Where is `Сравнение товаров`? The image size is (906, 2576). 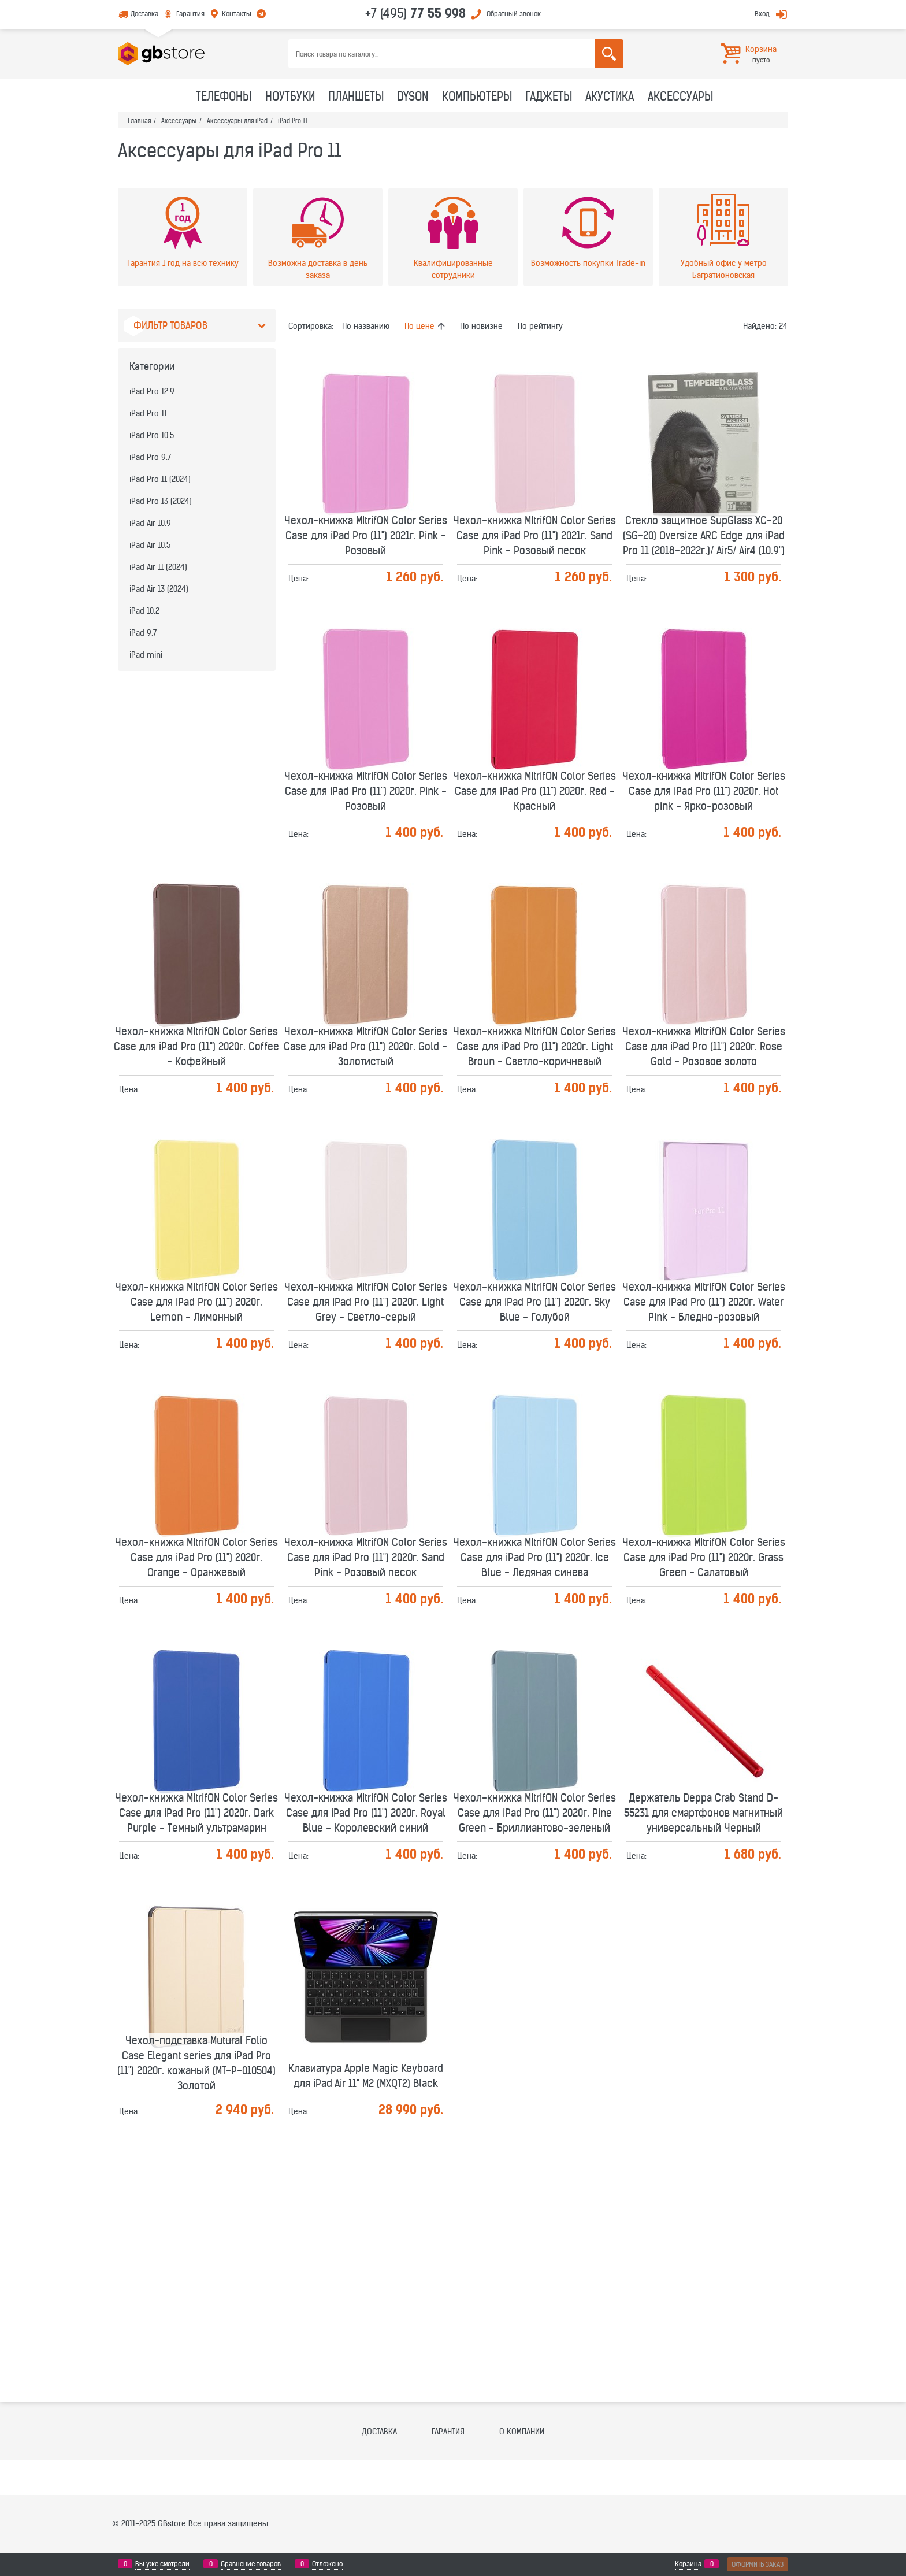 Сравнение товаров is located at coordinates (251, 2563).